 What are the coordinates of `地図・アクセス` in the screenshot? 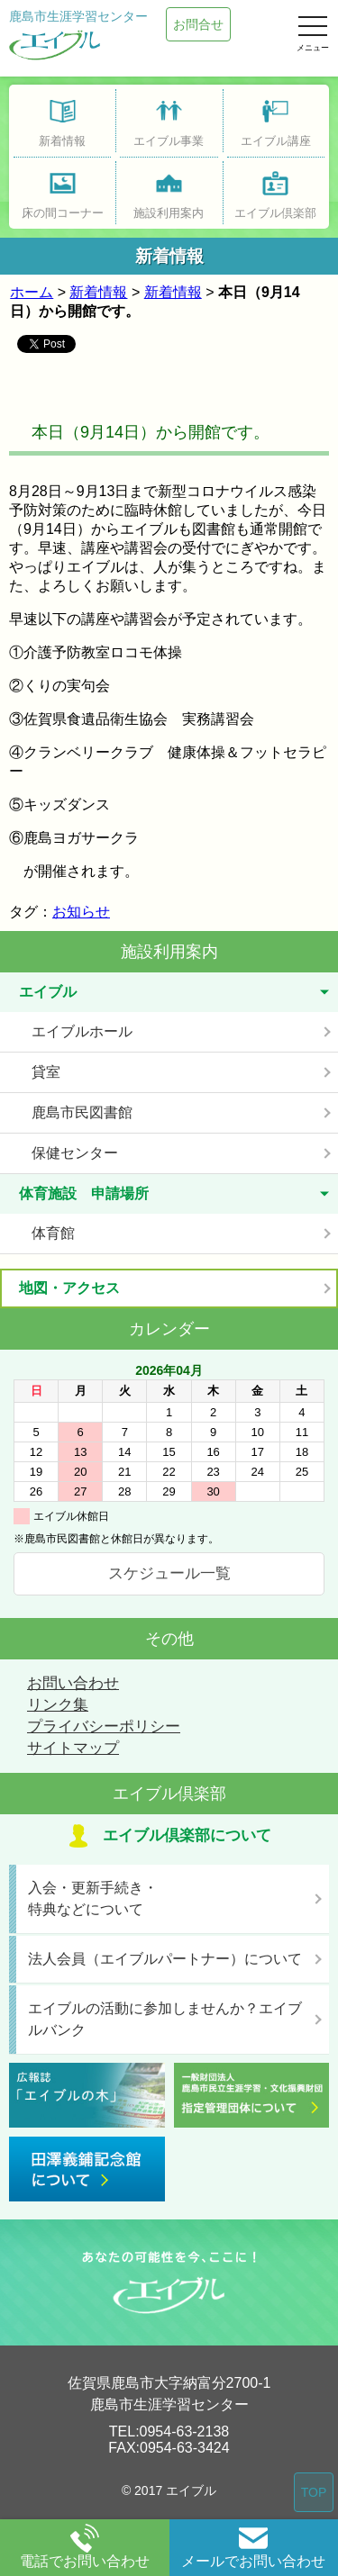 It's located at (69, 1288).